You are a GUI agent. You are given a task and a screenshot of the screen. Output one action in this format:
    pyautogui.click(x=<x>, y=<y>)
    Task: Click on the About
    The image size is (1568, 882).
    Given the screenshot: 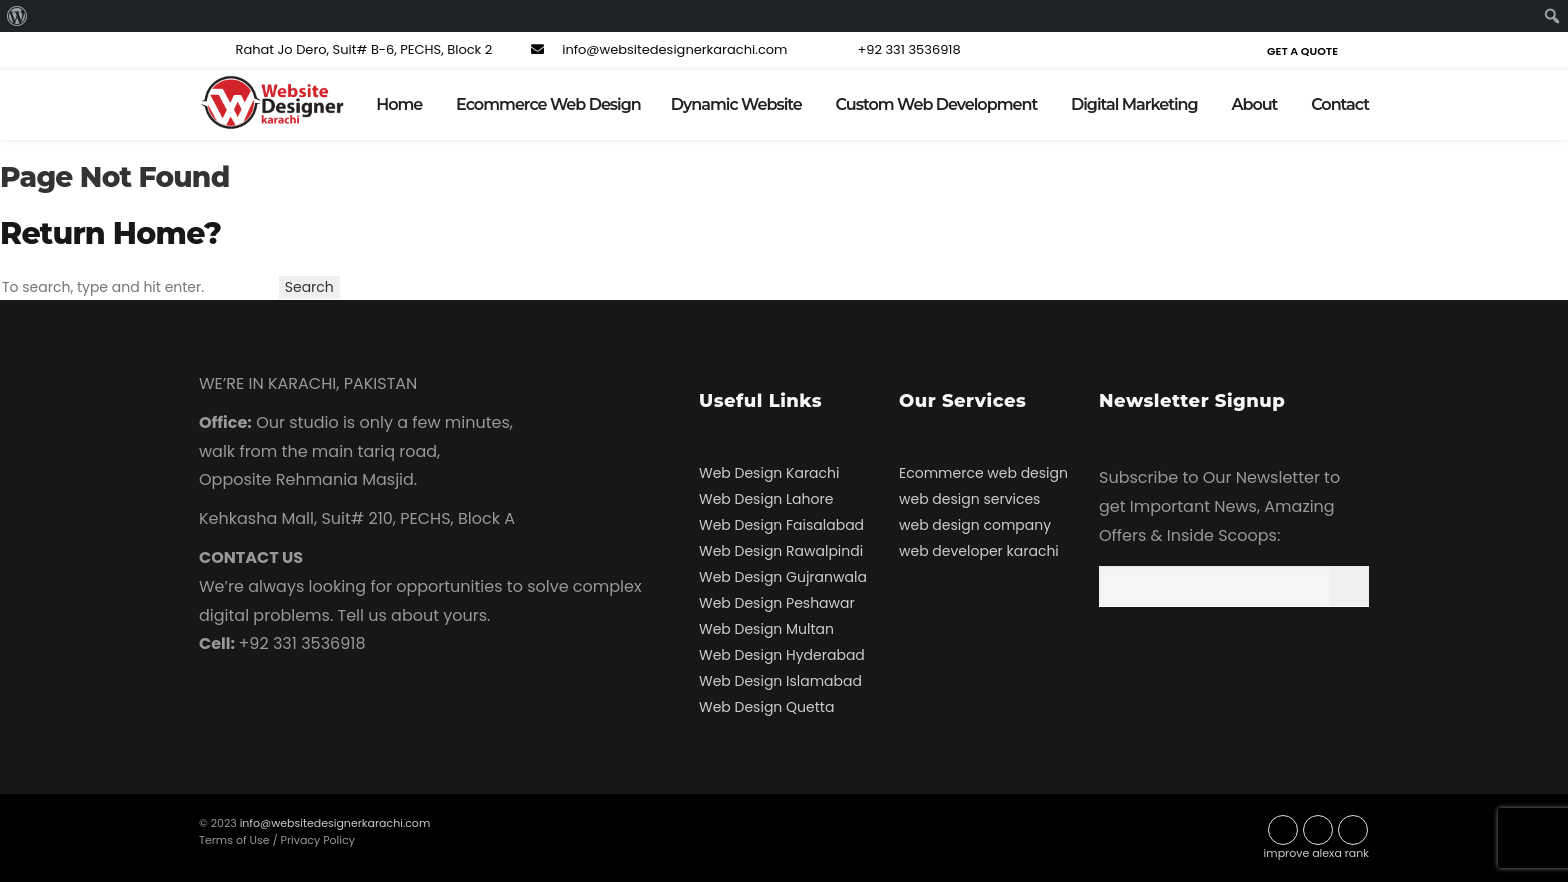 What is the action you would take?
    pyautogui.click(x=1254, y=104)
    